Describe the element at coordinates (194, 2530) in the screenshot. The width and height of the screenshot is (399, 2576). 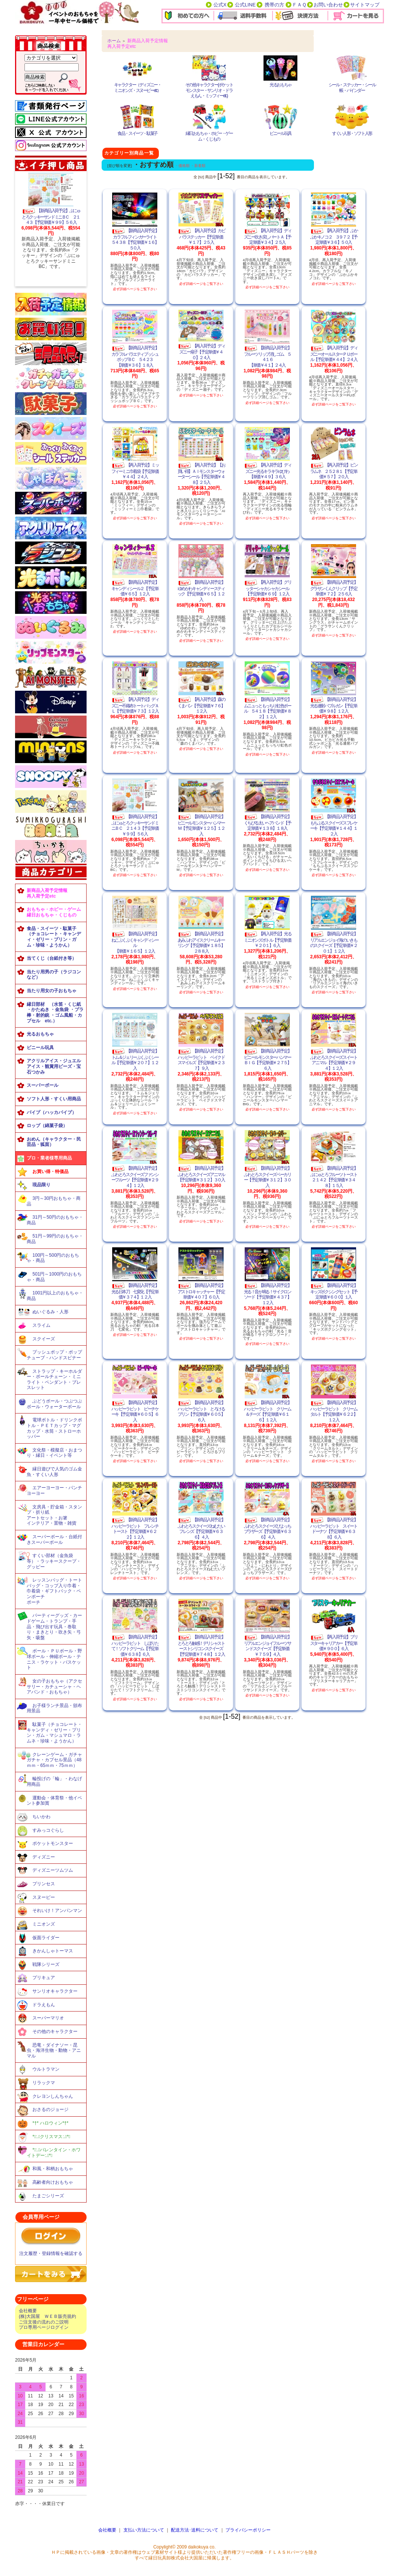
I see `配送方法･送料について` at that location.